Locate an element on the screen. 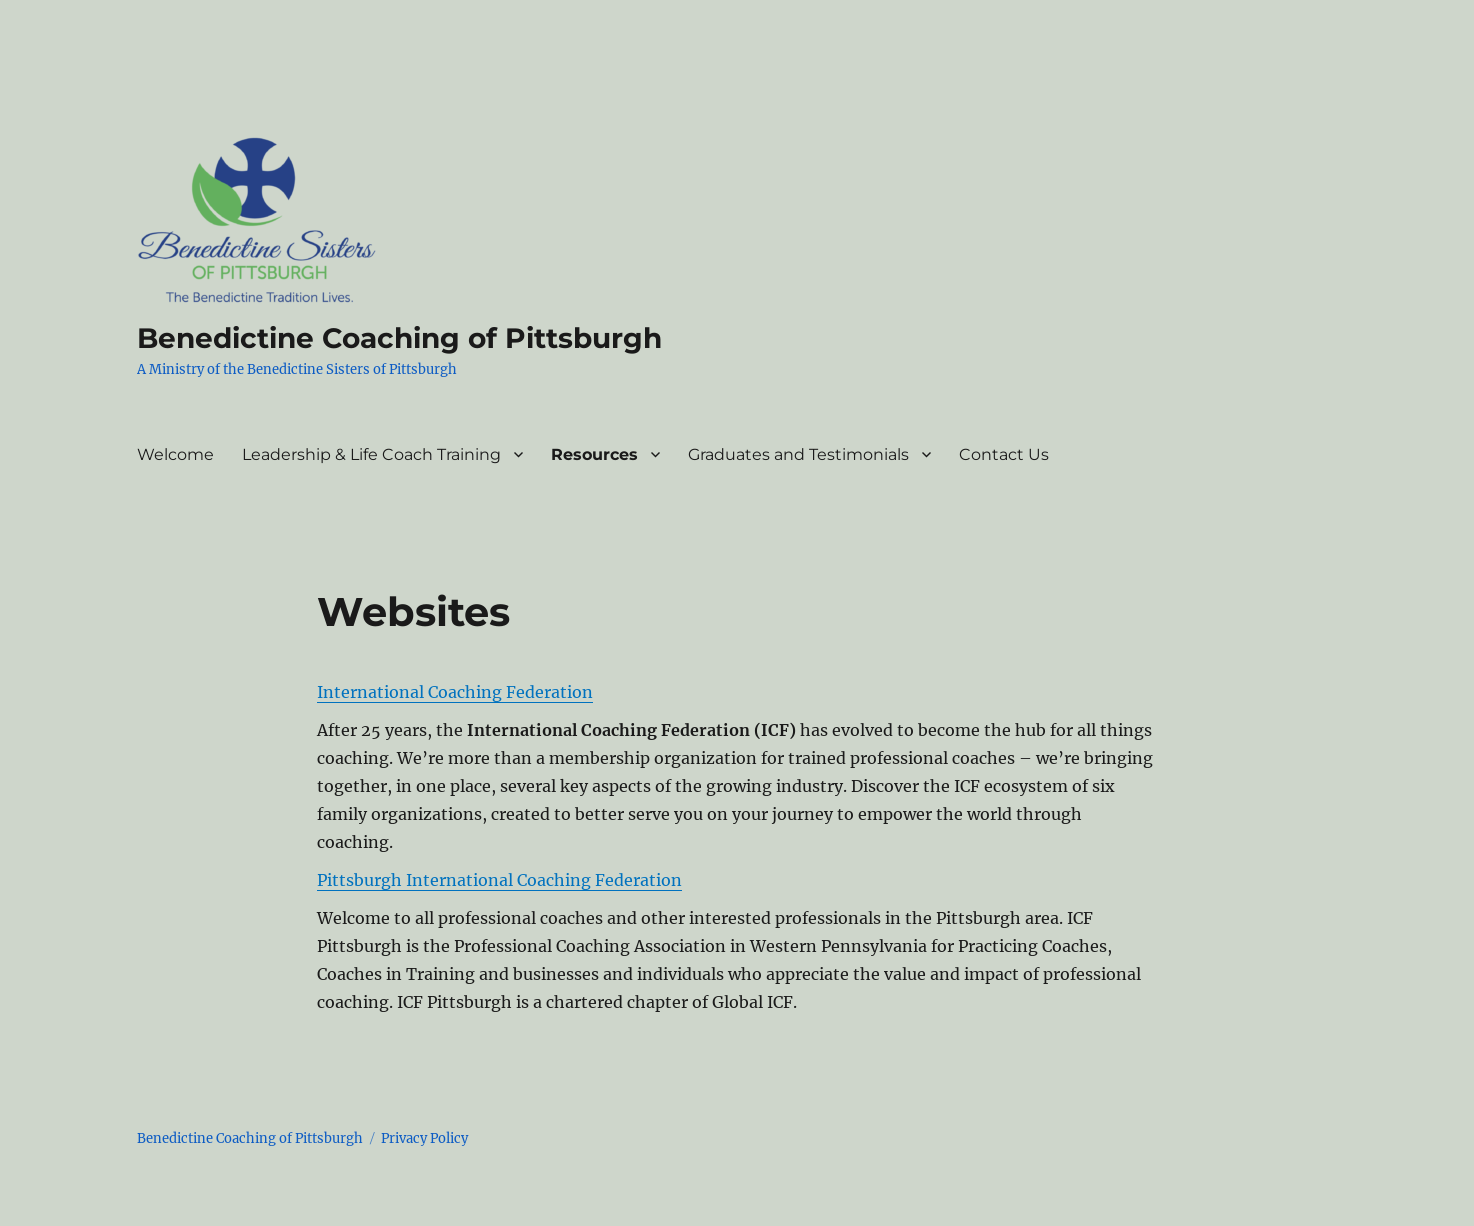  Contact Us is located at coordinates (1004, 454).